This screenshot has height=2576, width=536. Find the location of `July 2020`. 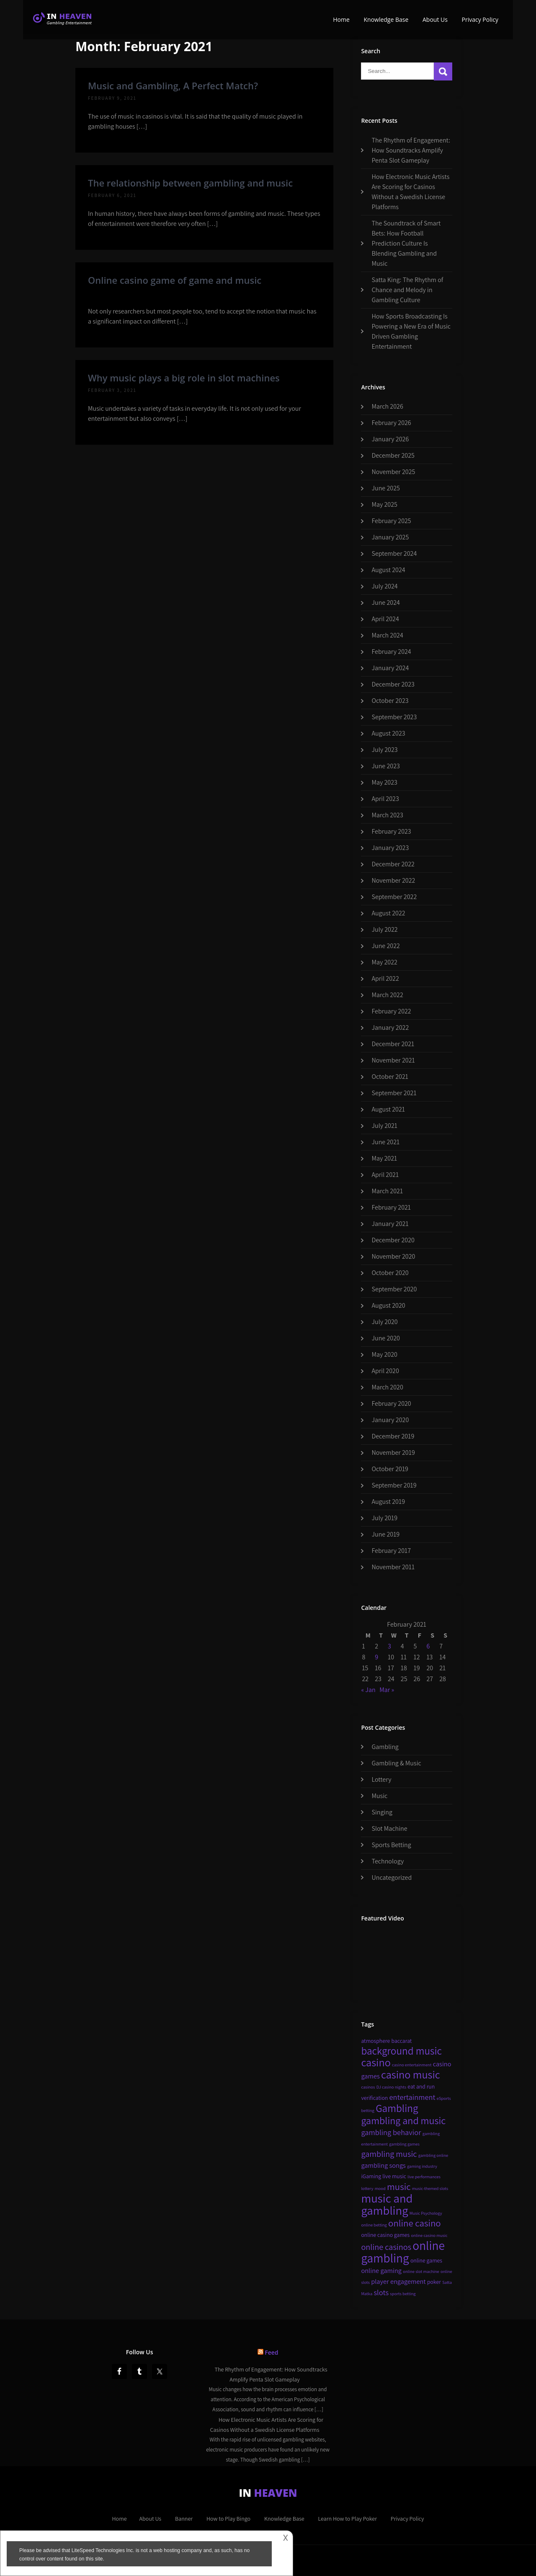

July 2020 is located at coordinates (384, 1321).